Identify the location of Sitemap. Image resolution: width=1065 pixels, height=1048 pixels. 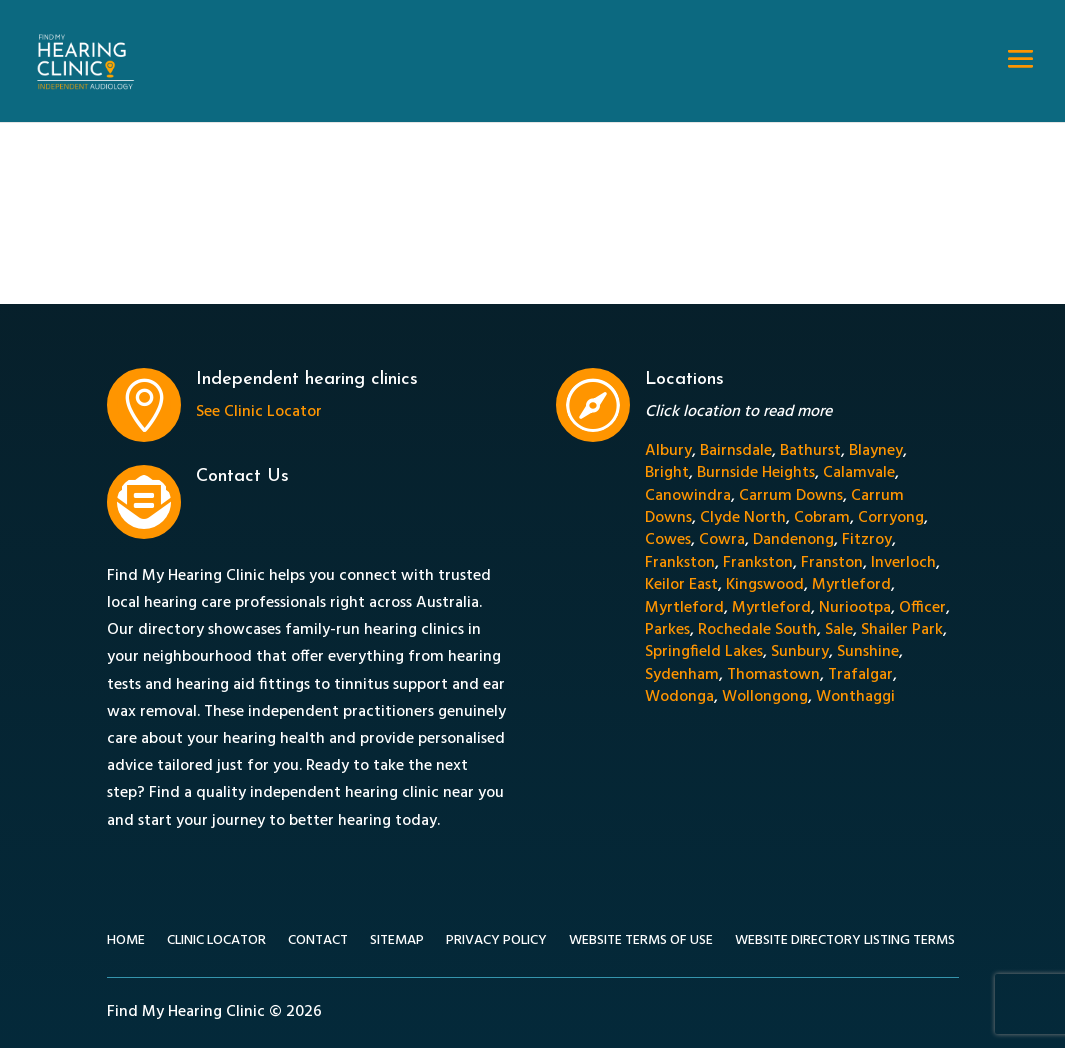
(397, 943).